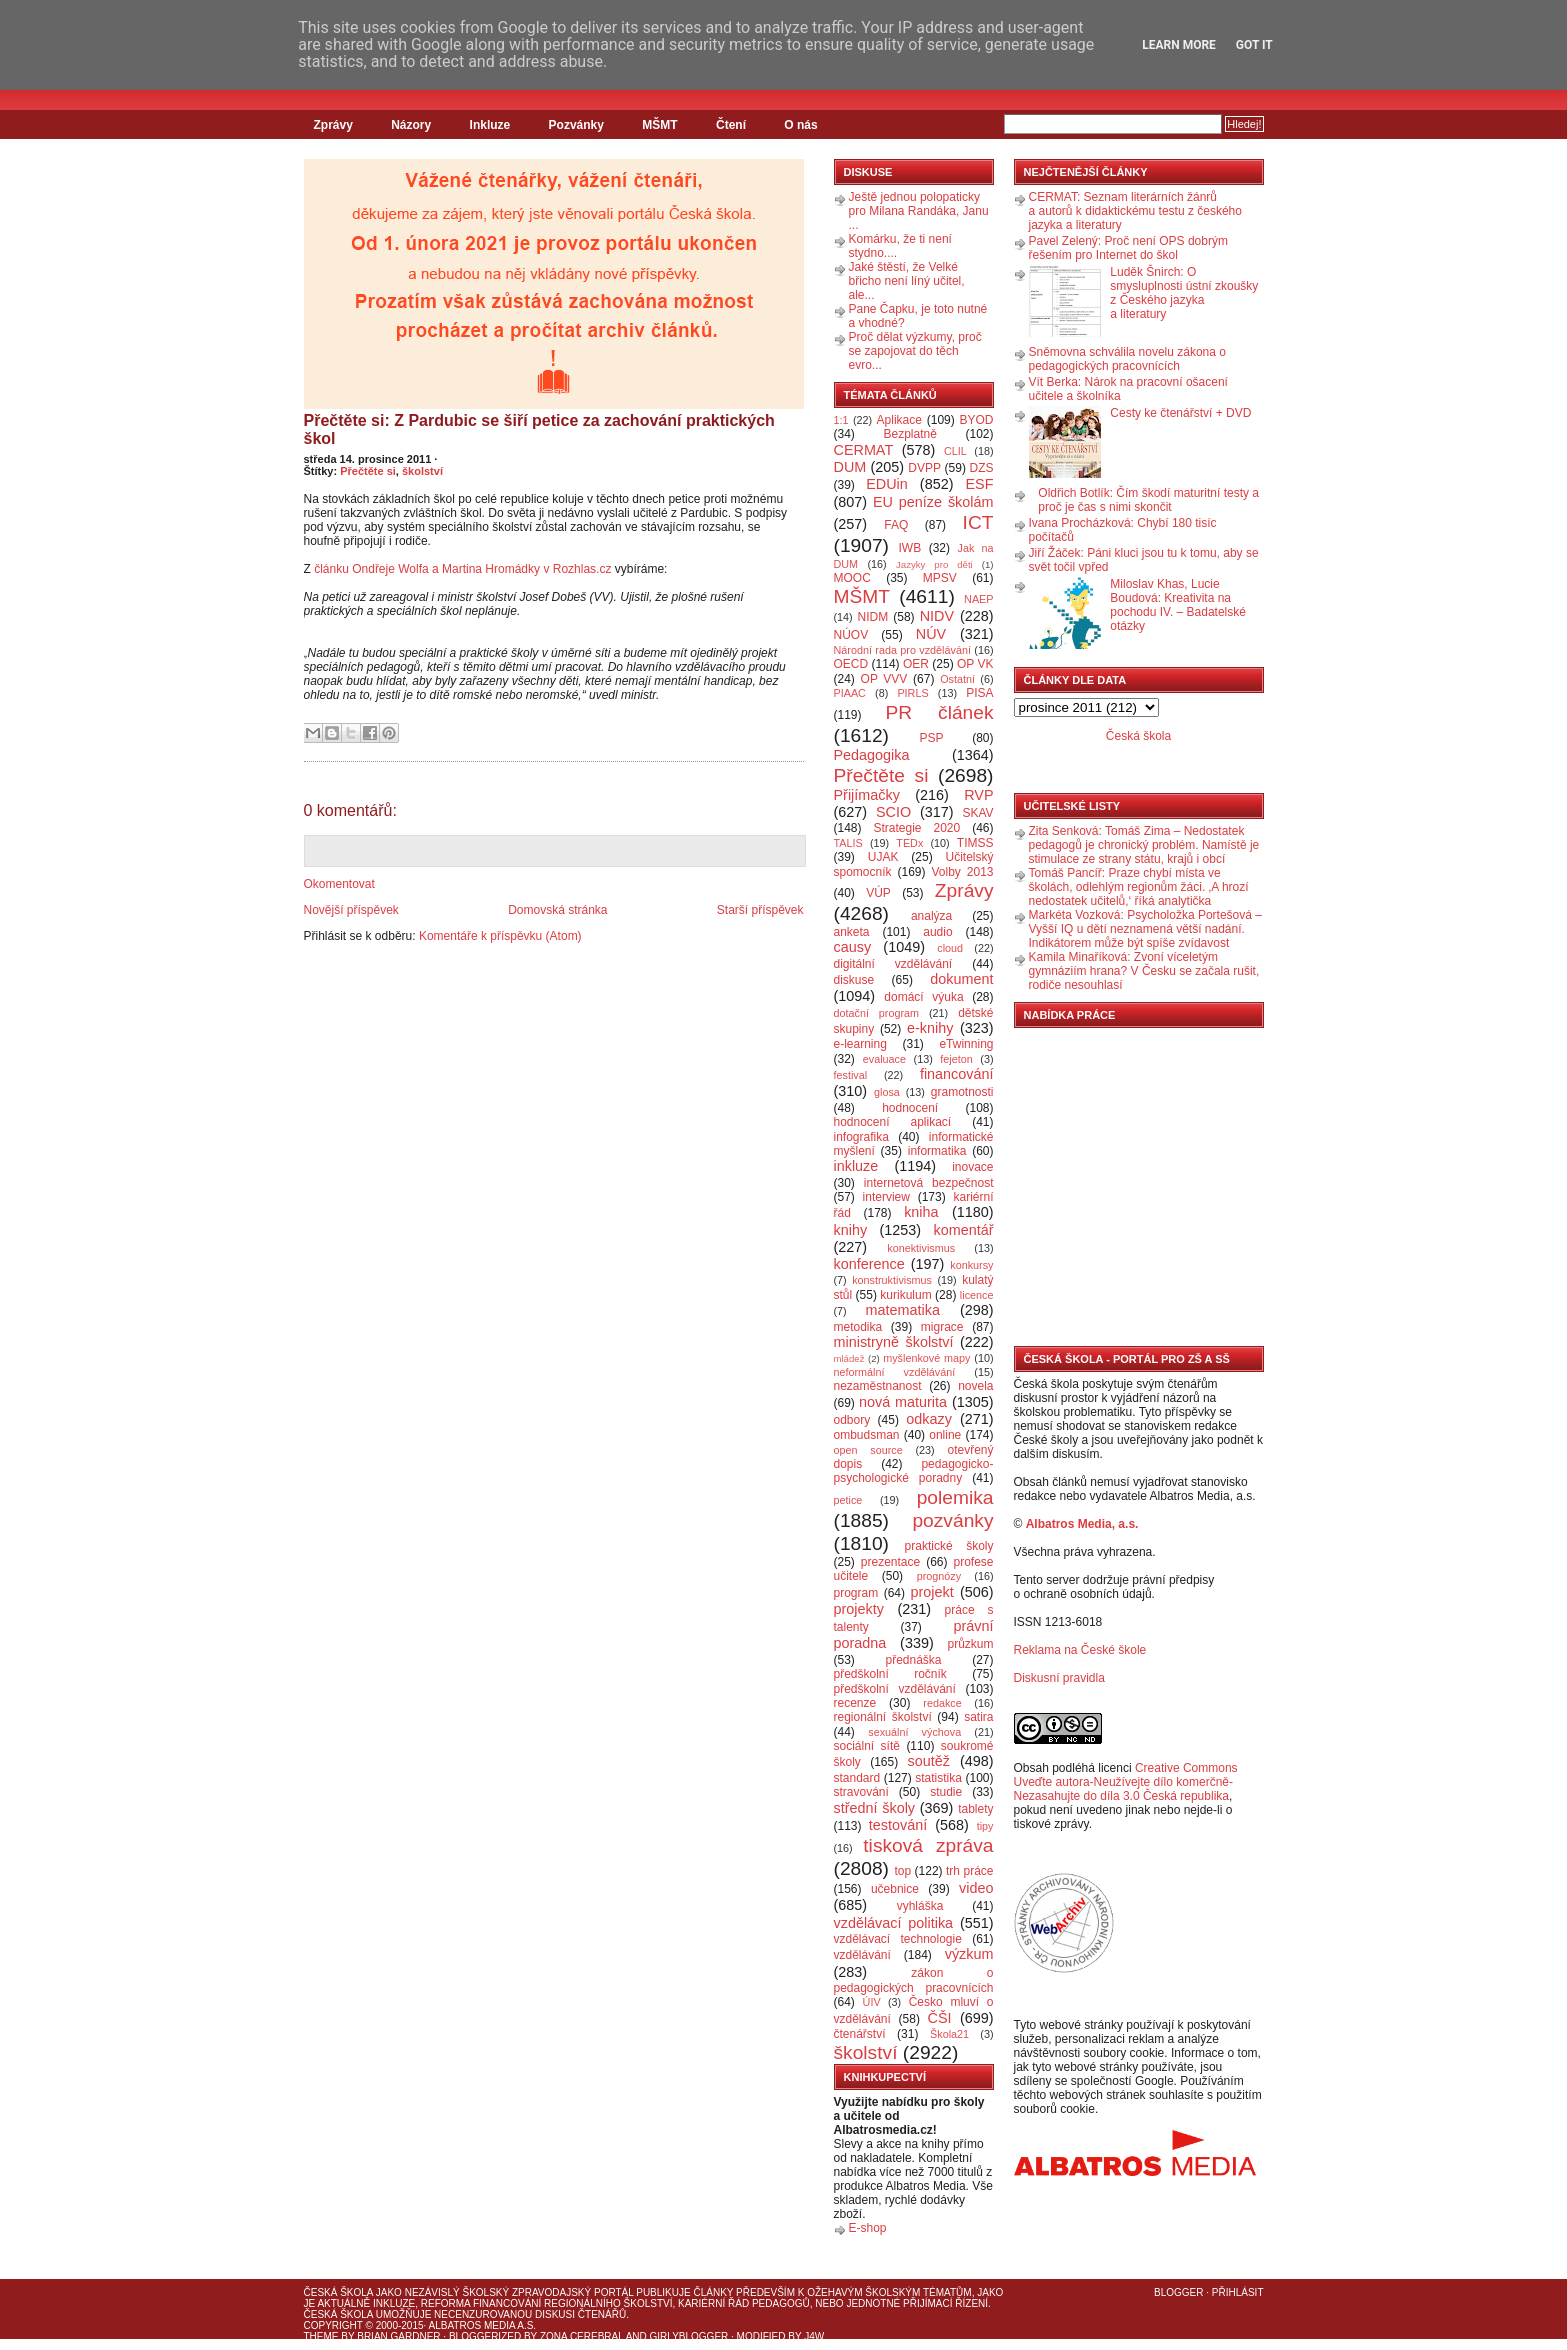 This screenshot has height=2350, width=1567. I want to click on MŠMT, so click(659, 125).